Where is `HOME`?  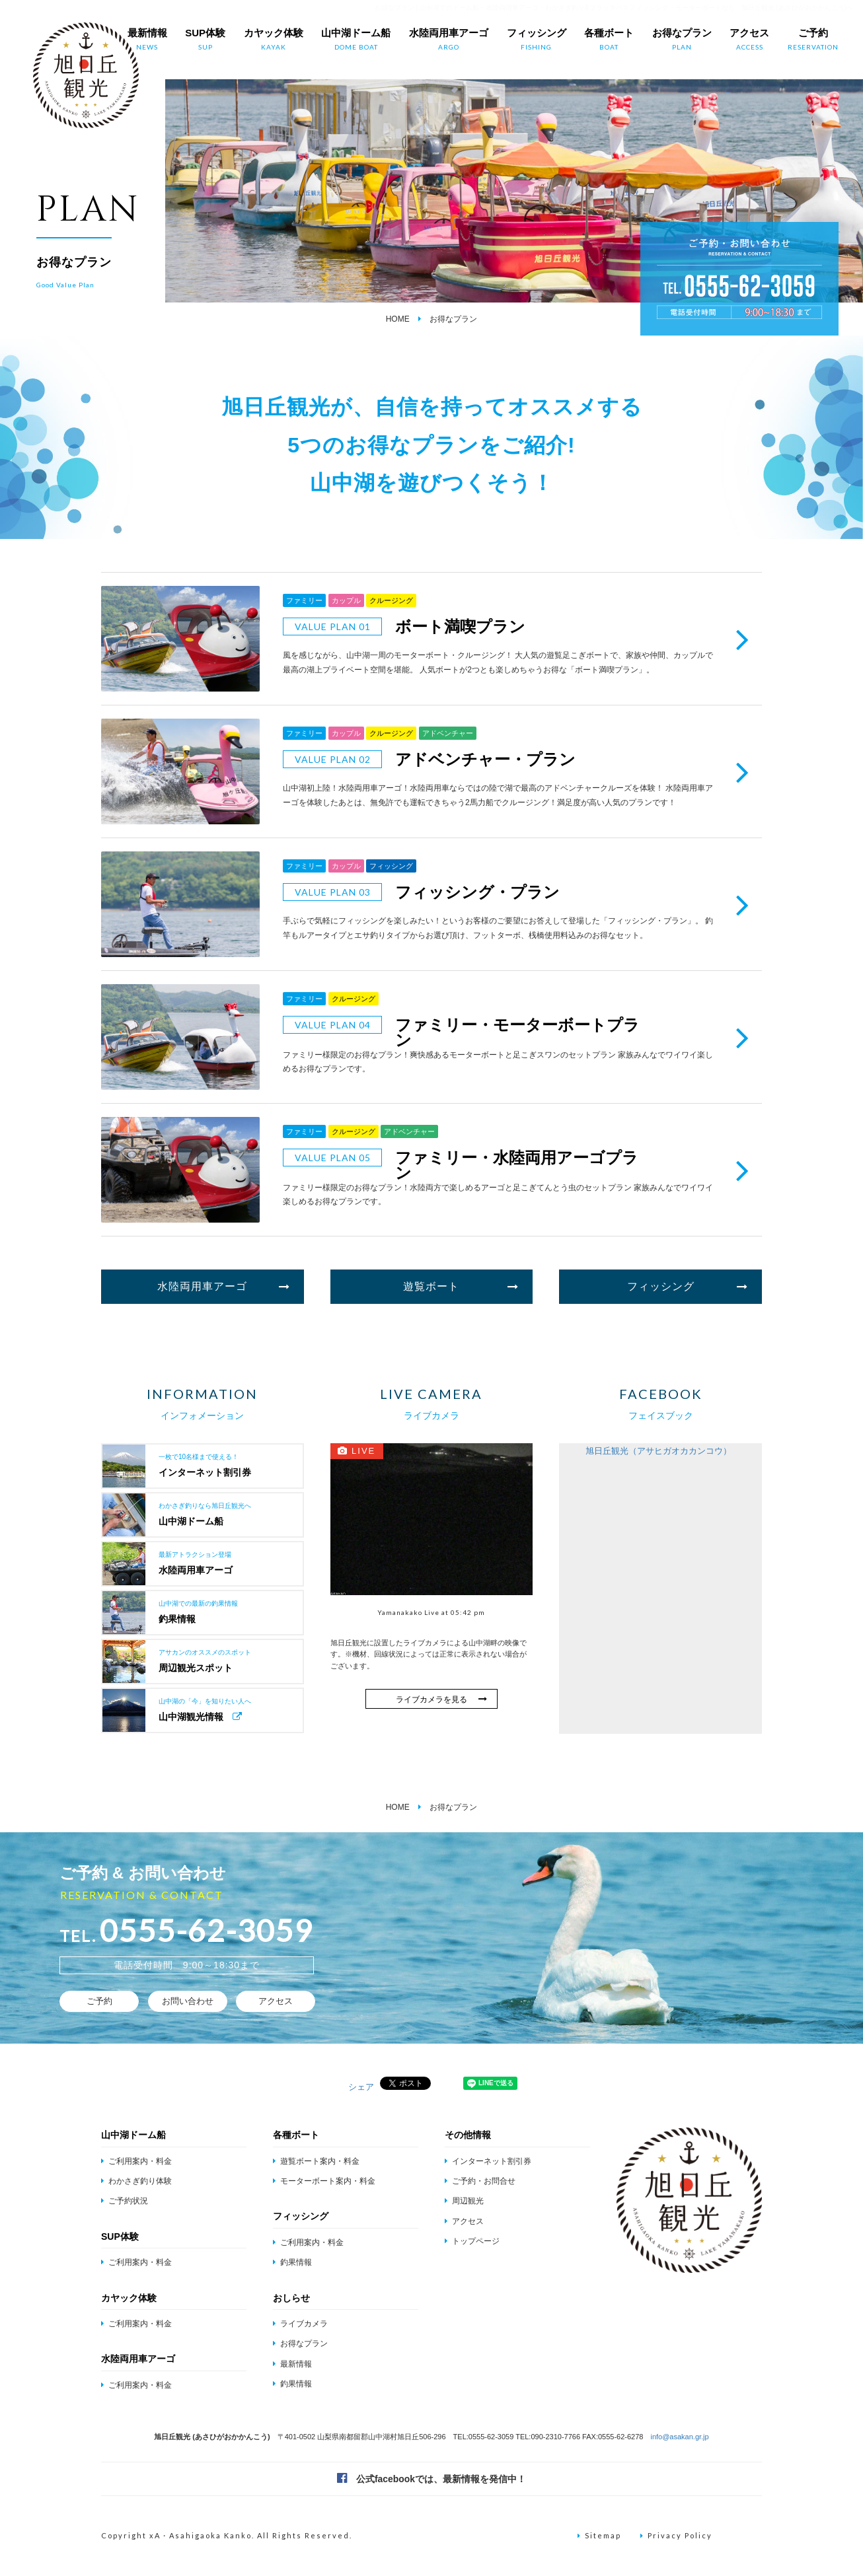
HOME is located at coordinates (398, 319).